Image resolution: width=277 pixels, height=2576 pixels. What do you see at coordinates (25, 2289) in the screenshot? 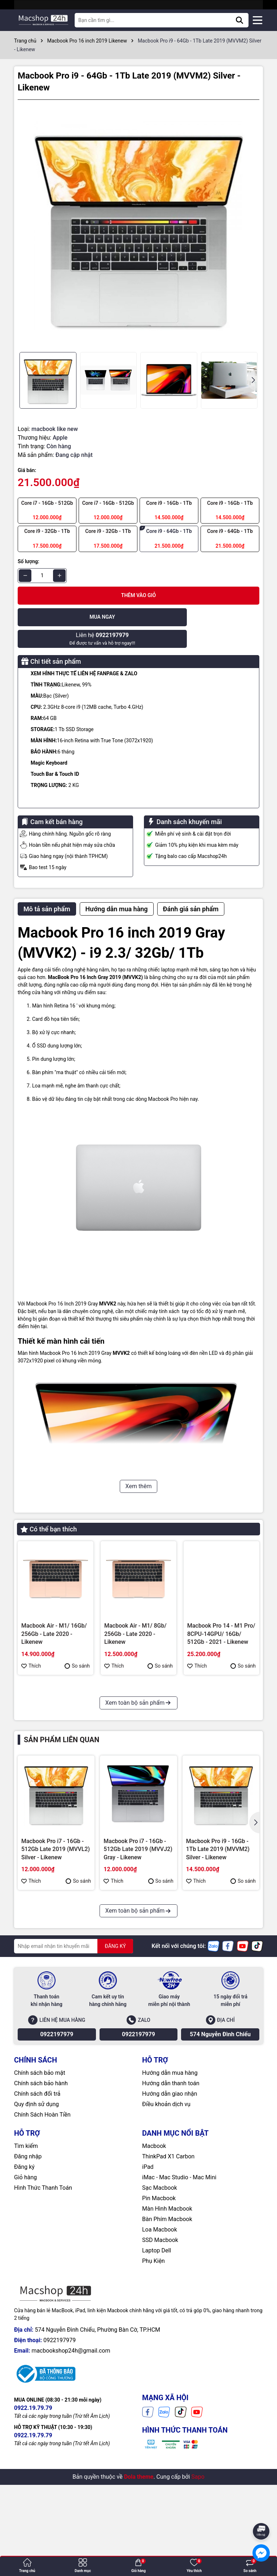
I see `Giỏ hàng` at bounding box center [25, 2289].